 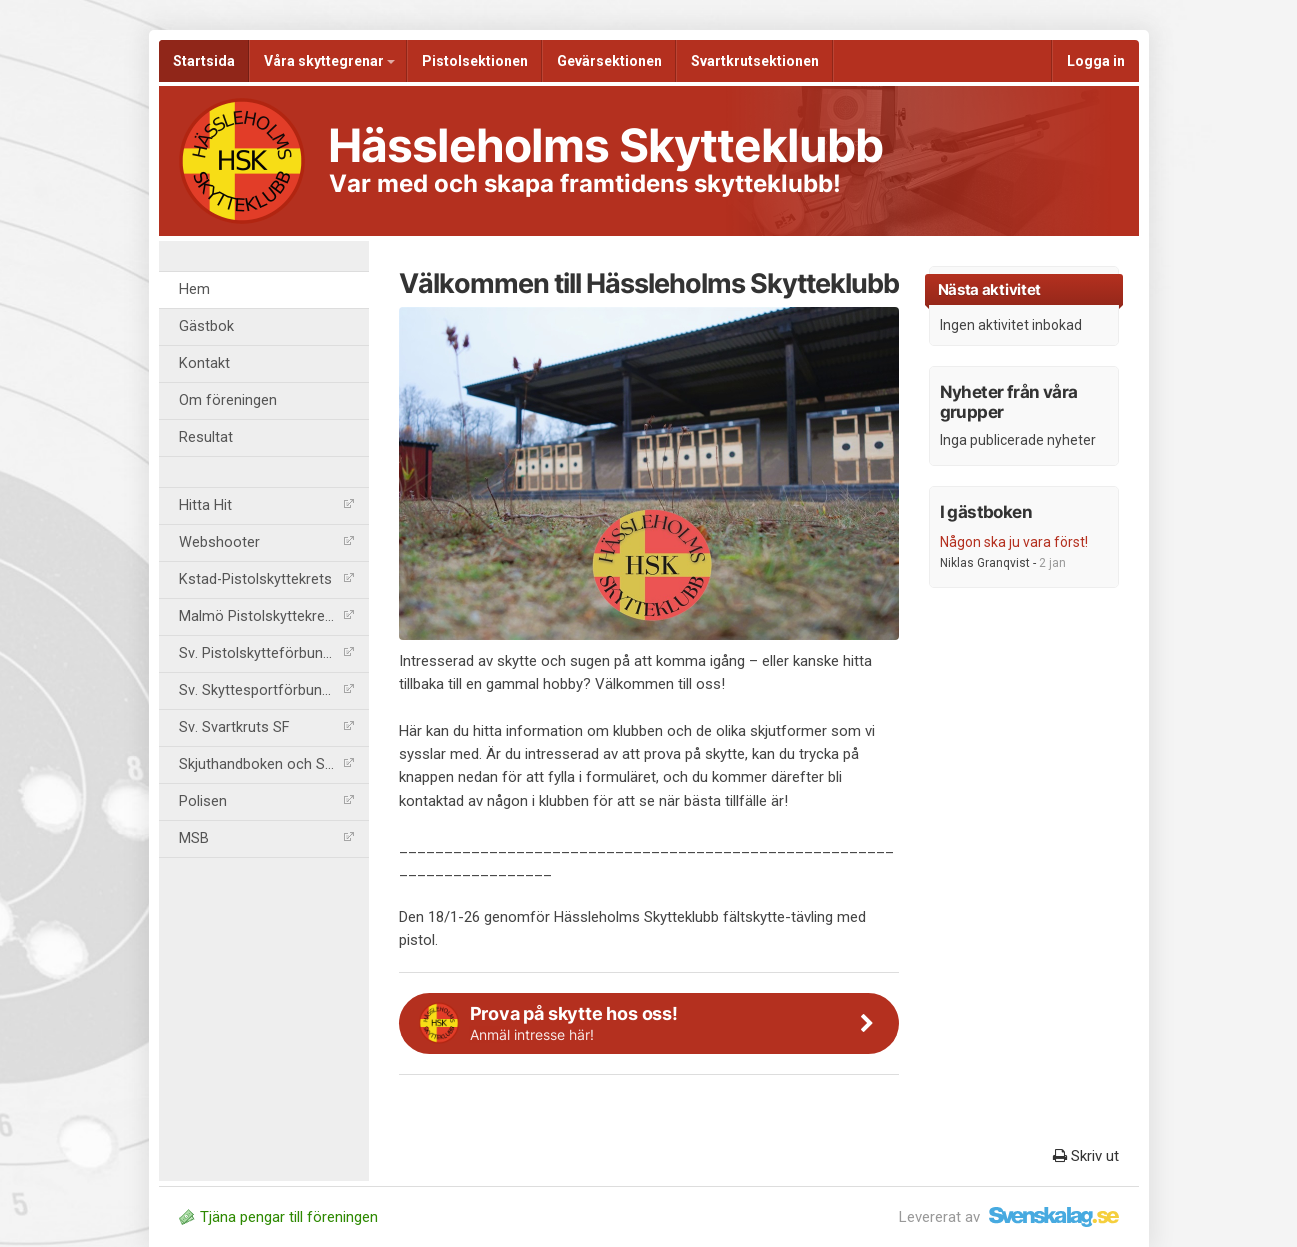 What do you see at coordinates (278, 1217) in the screenshot?
I see `Tjäna pengar till föreningen` at bounding box center [278, 1217].